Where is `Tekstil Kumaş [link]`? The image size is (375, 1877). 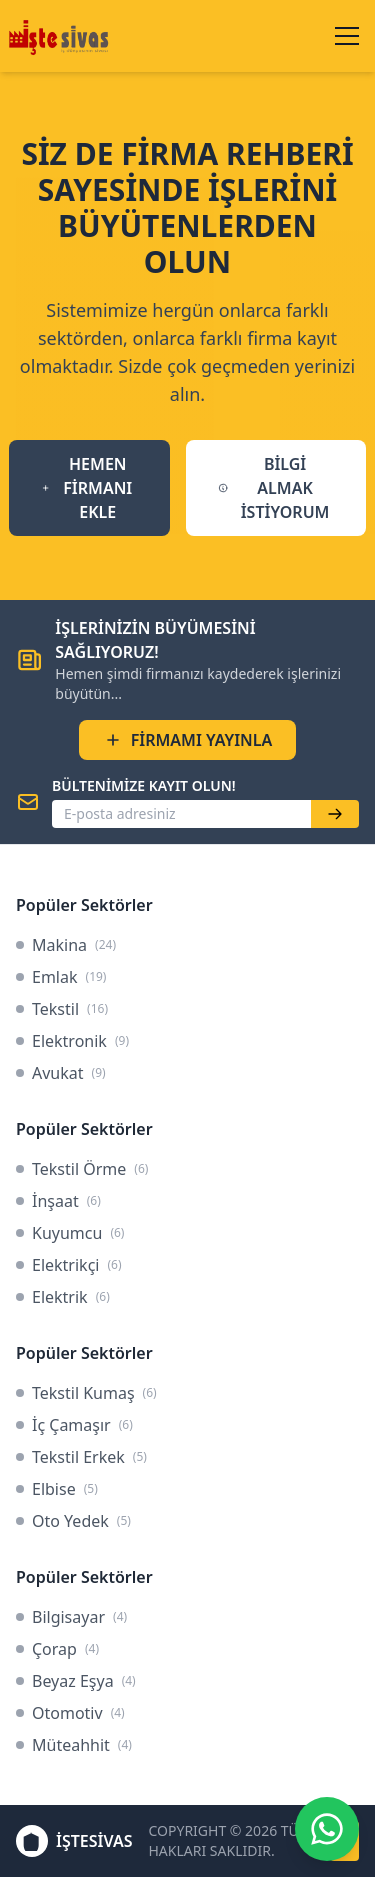 Tekstil Kumaş [link] is located at coordinates (86, 1393).